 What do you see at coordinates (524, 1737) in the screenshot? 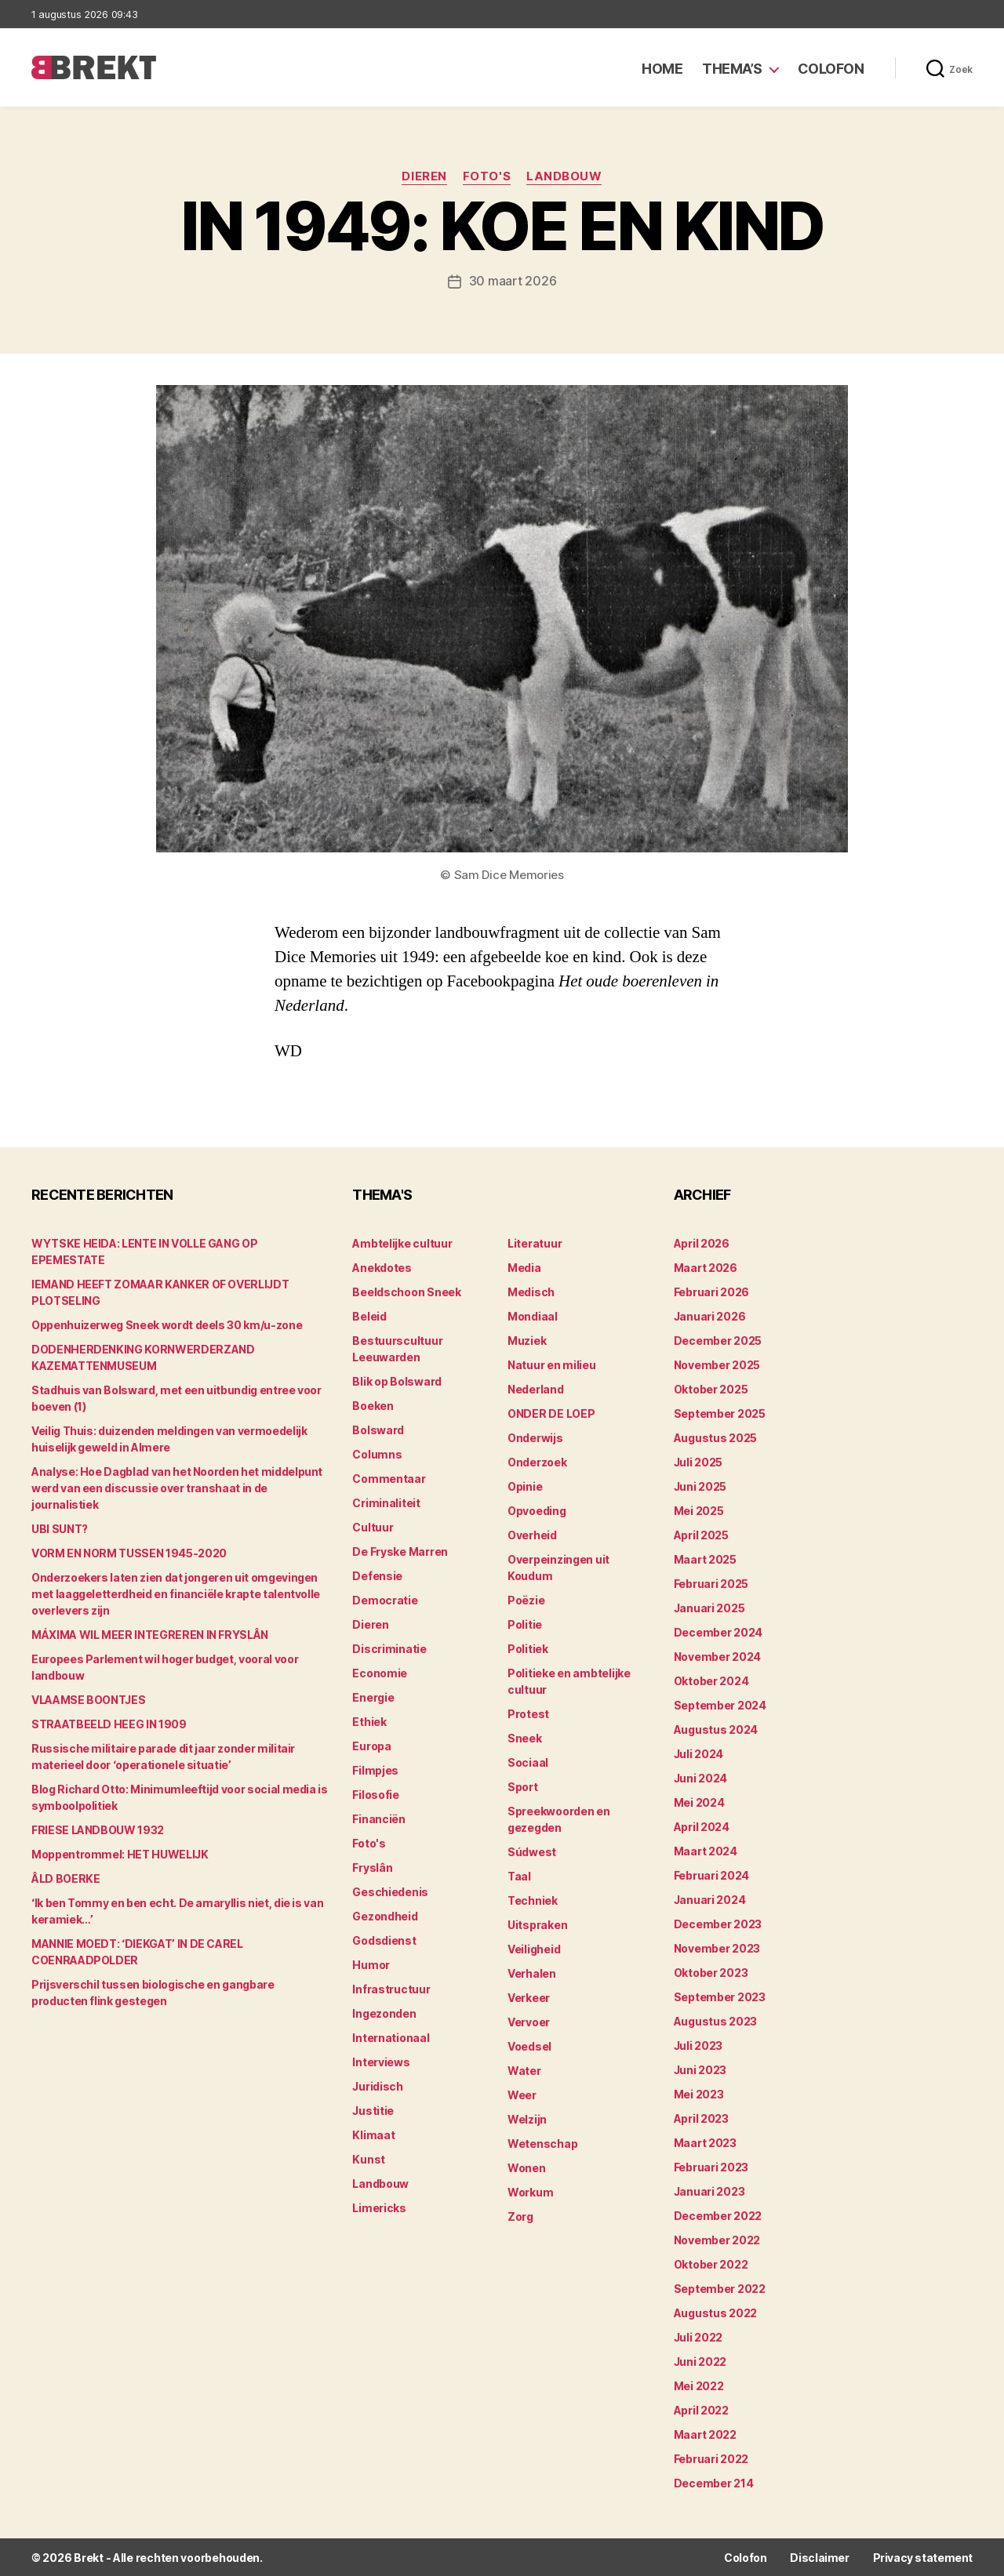
I see `Sneek` at bounding box center [524, 1737].